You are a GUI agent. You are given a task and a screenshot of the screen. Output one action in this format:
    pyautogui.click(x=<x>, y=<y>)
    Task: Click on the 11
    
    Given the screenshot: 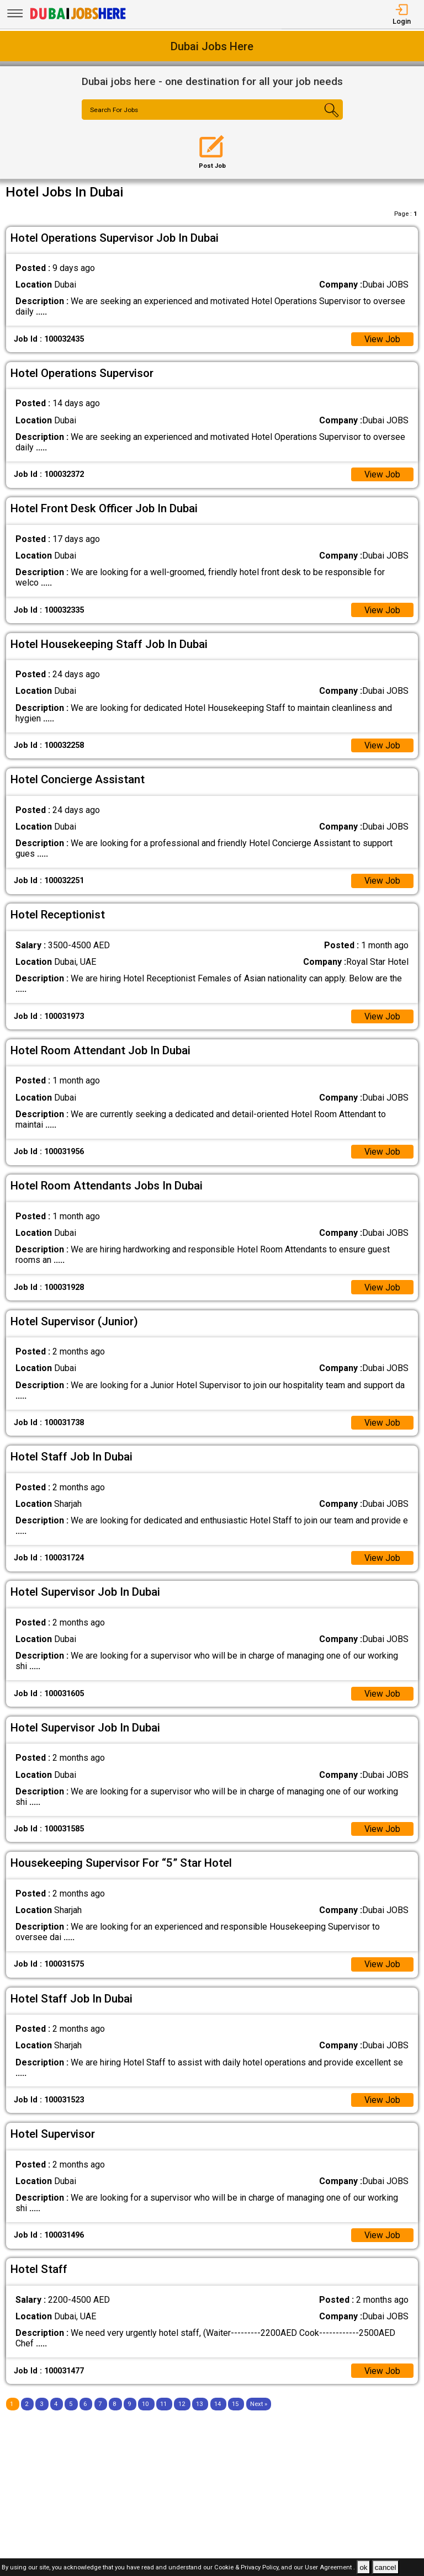 What is the action you would take?
    pyautogui.click(x=163, y=2406)
    